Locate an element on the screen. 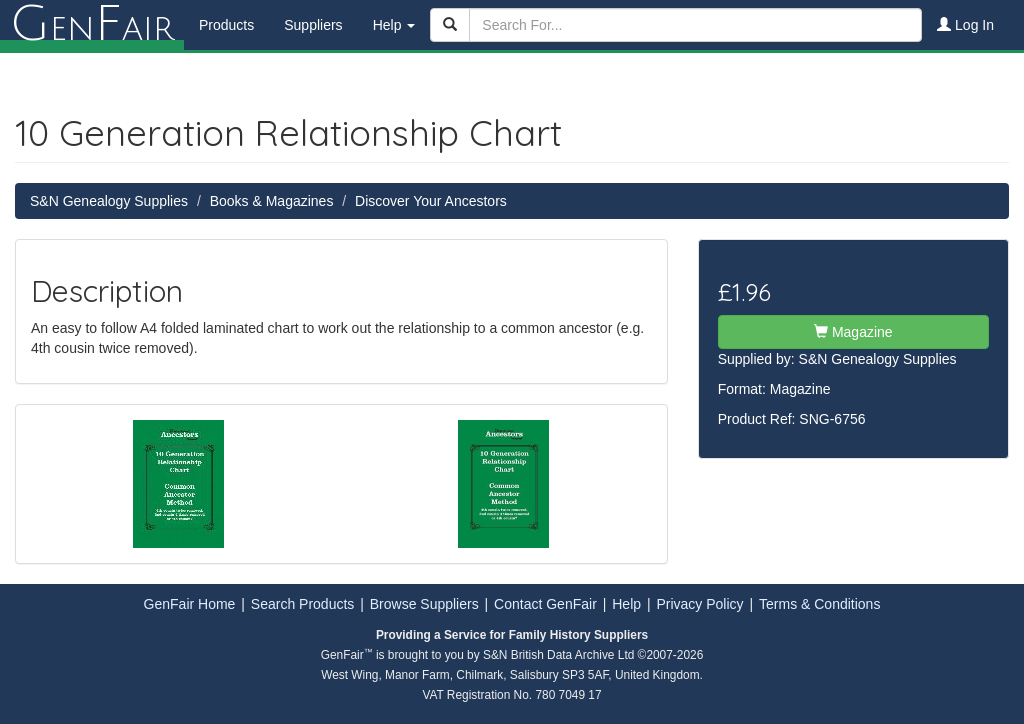  Help is located at coordinates (626, 604).